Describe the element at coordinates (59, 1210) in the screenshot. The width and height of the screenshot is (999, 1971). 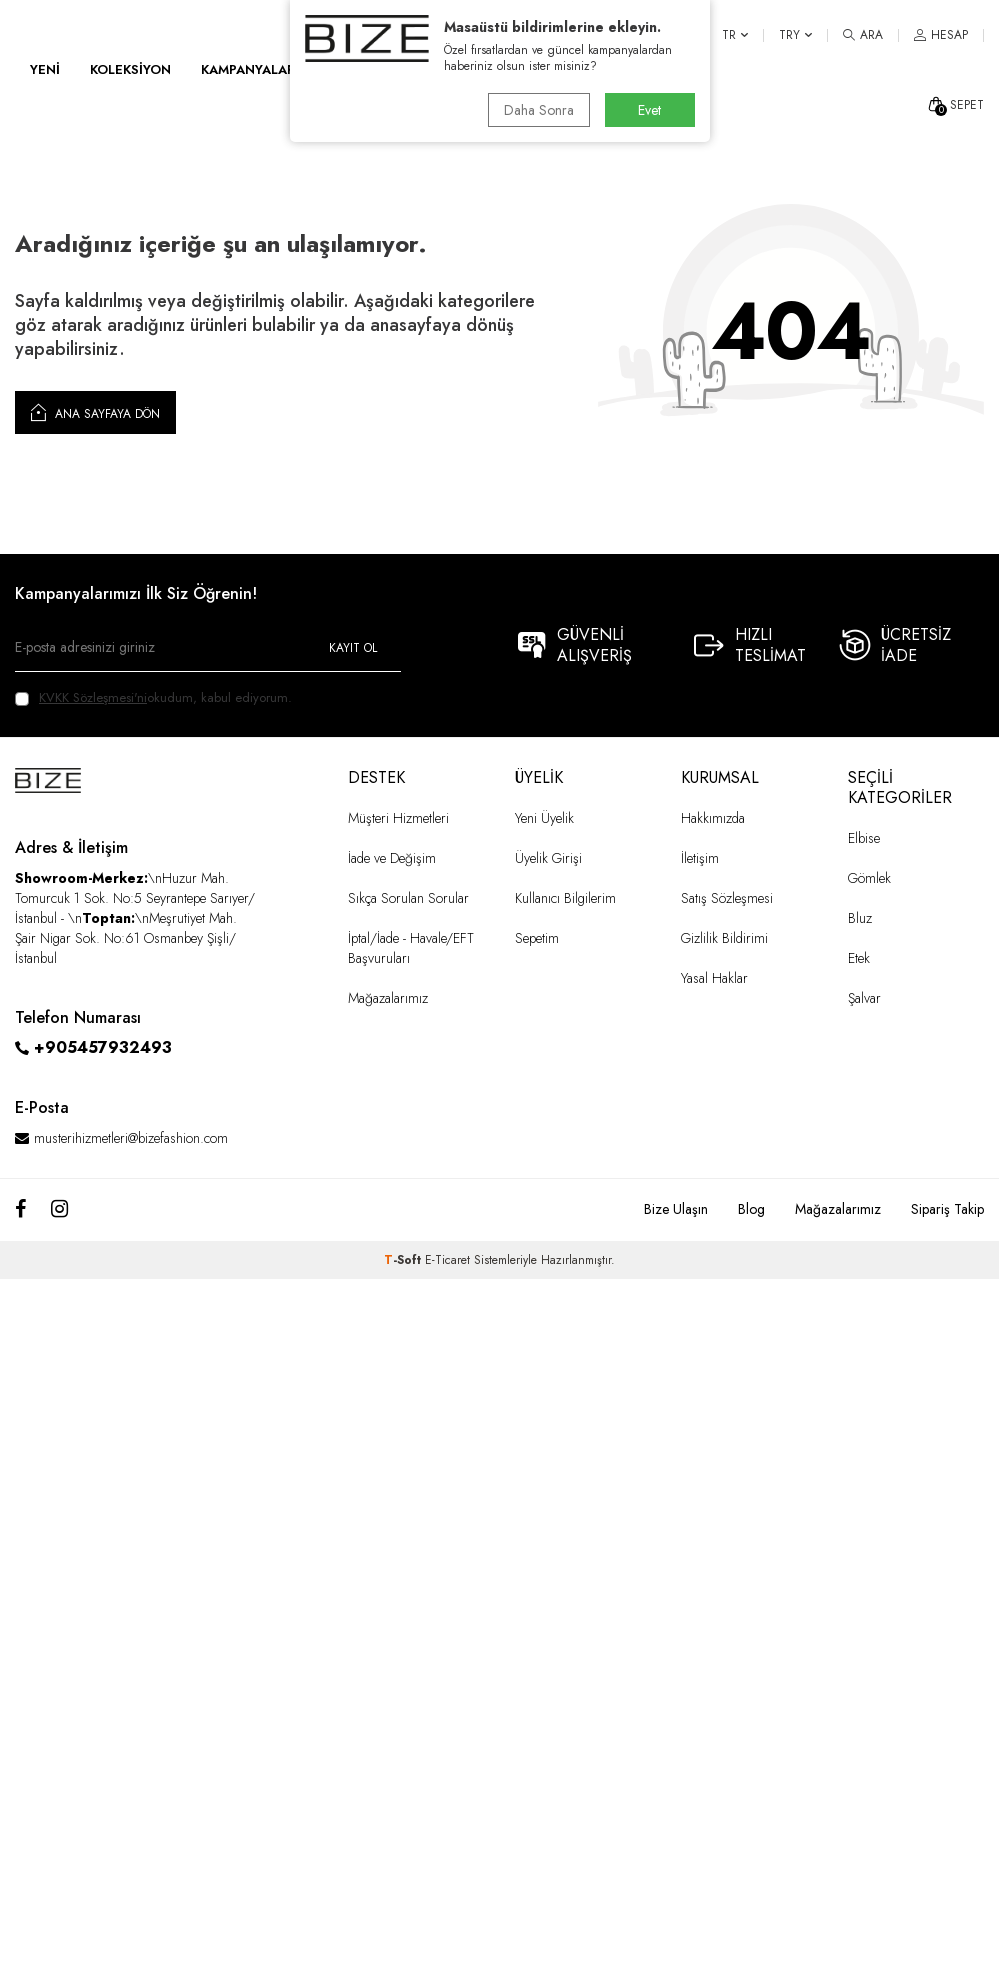
I see `[Instagram]` at that location.